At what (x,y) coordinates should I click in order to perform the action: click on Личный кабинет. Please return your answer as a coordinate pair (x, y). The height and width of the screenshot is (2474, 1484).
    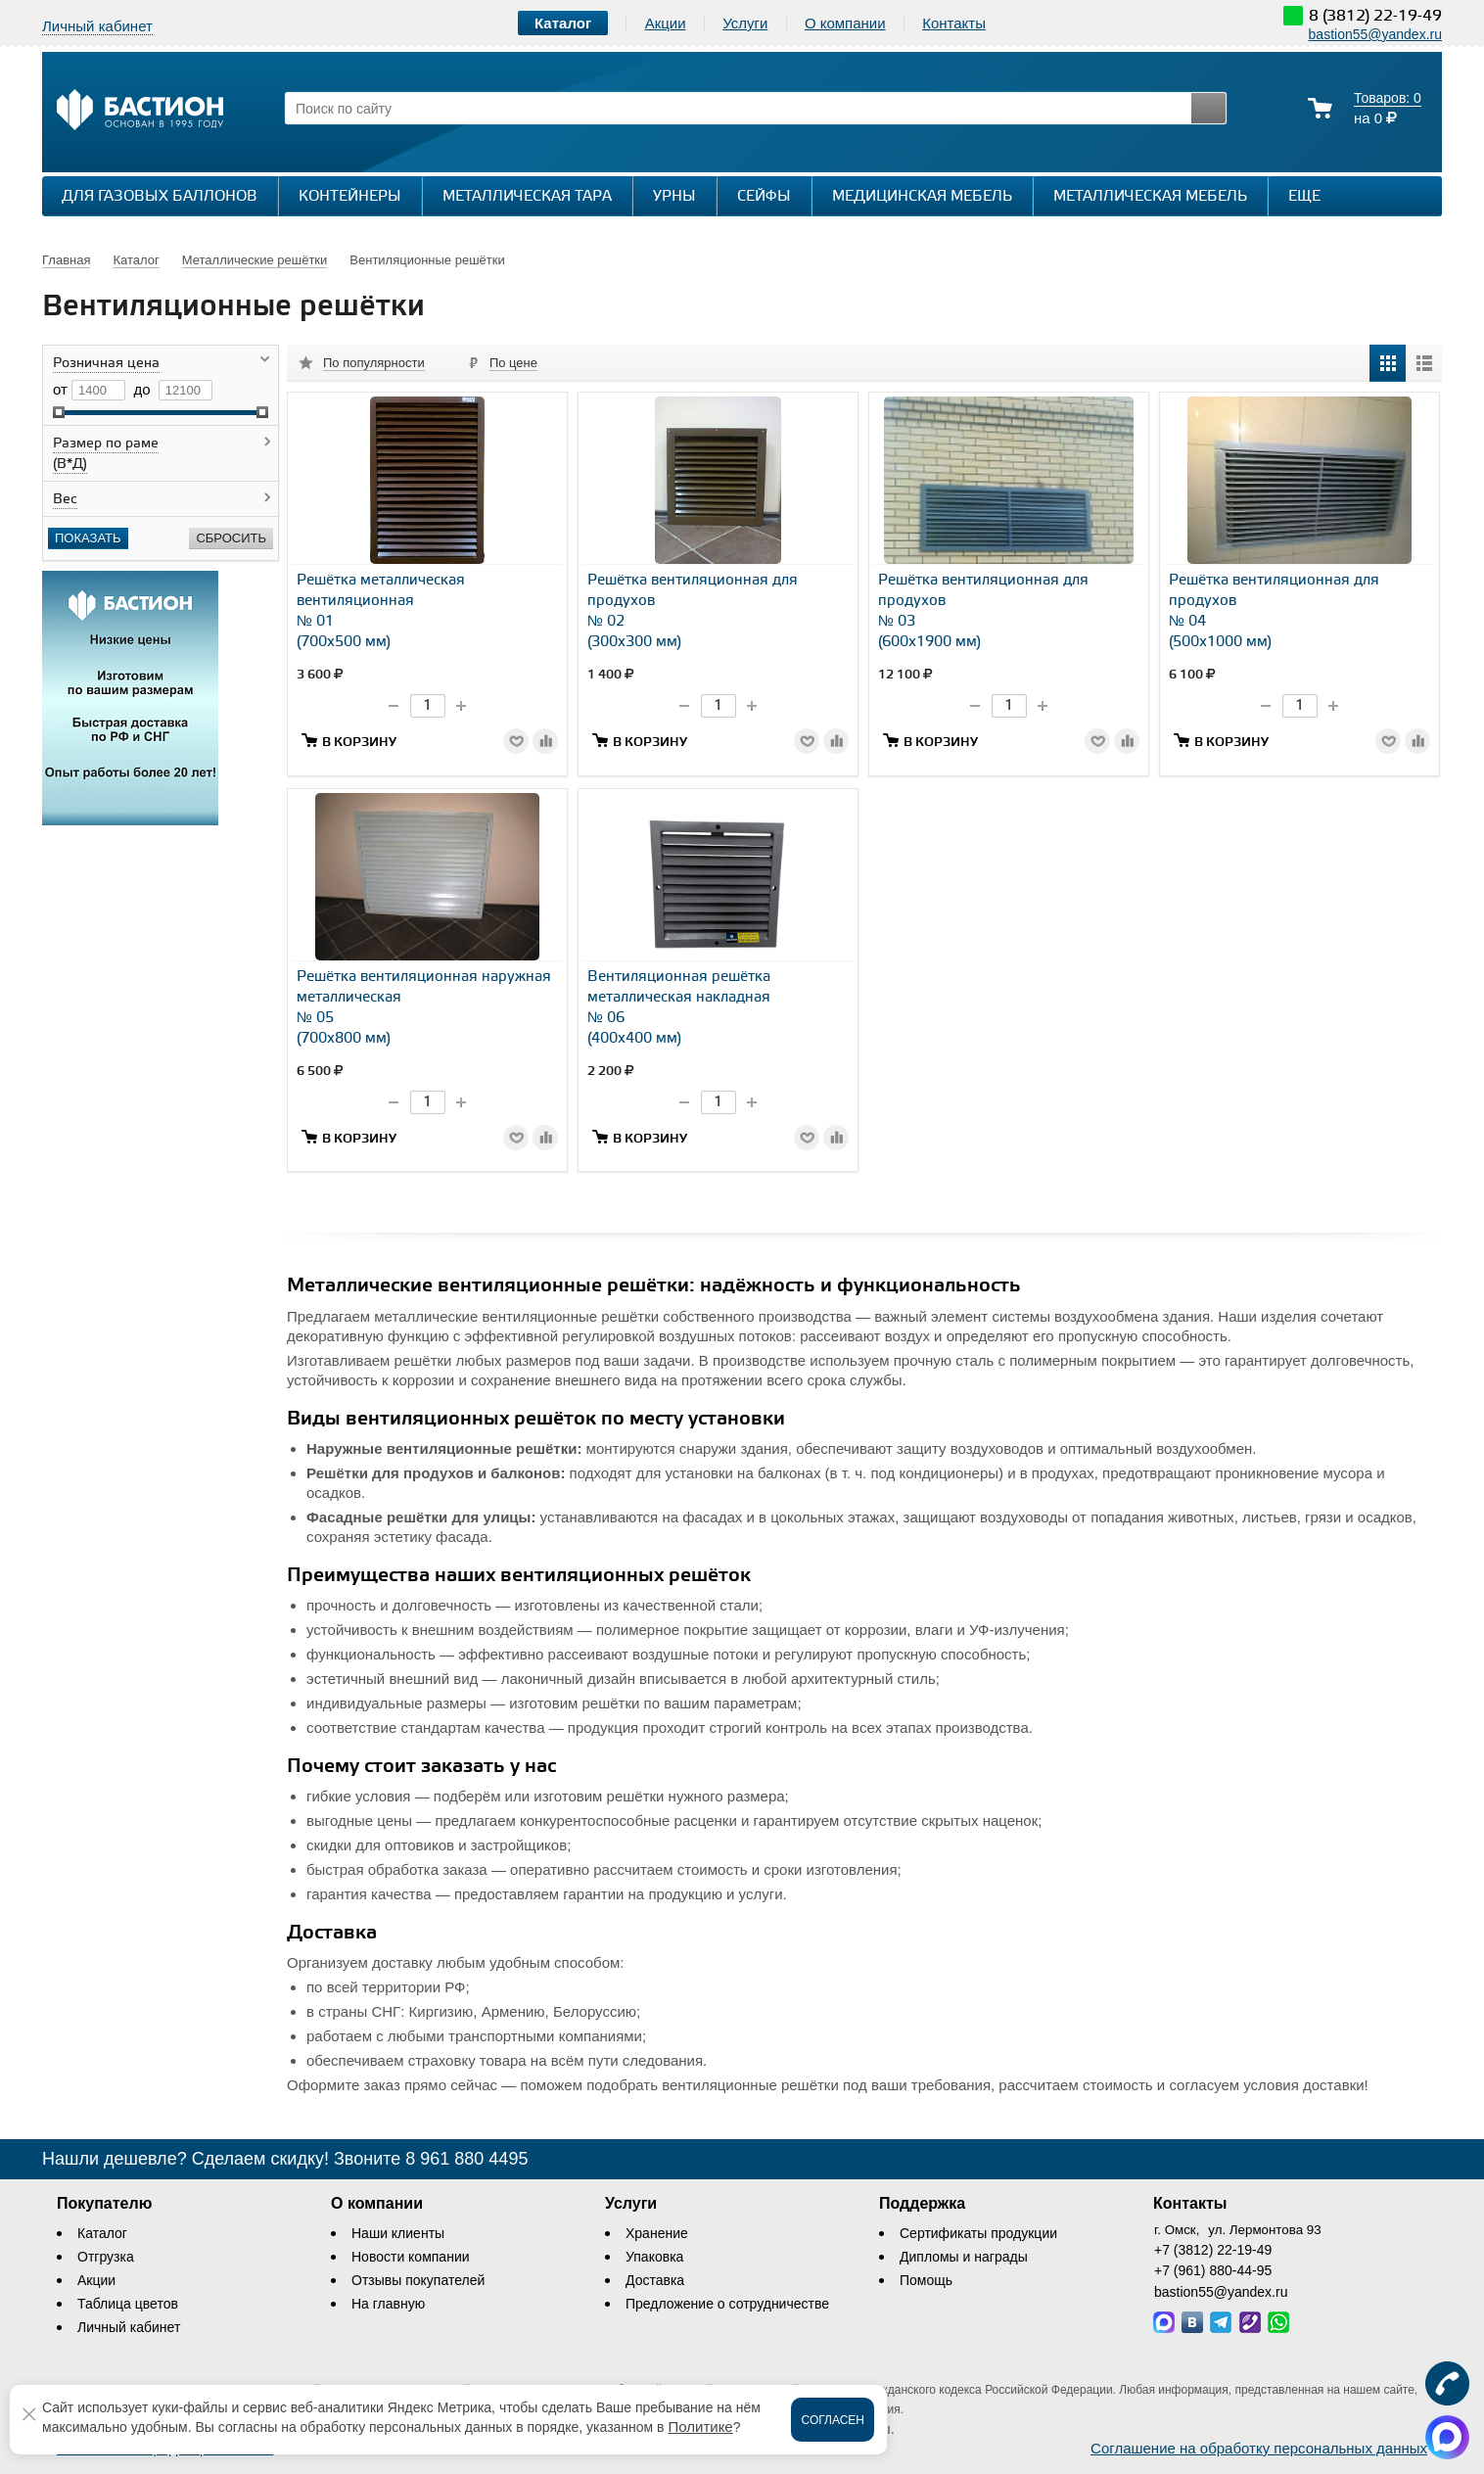
    Looking at the image, I should click on (128, 2327).